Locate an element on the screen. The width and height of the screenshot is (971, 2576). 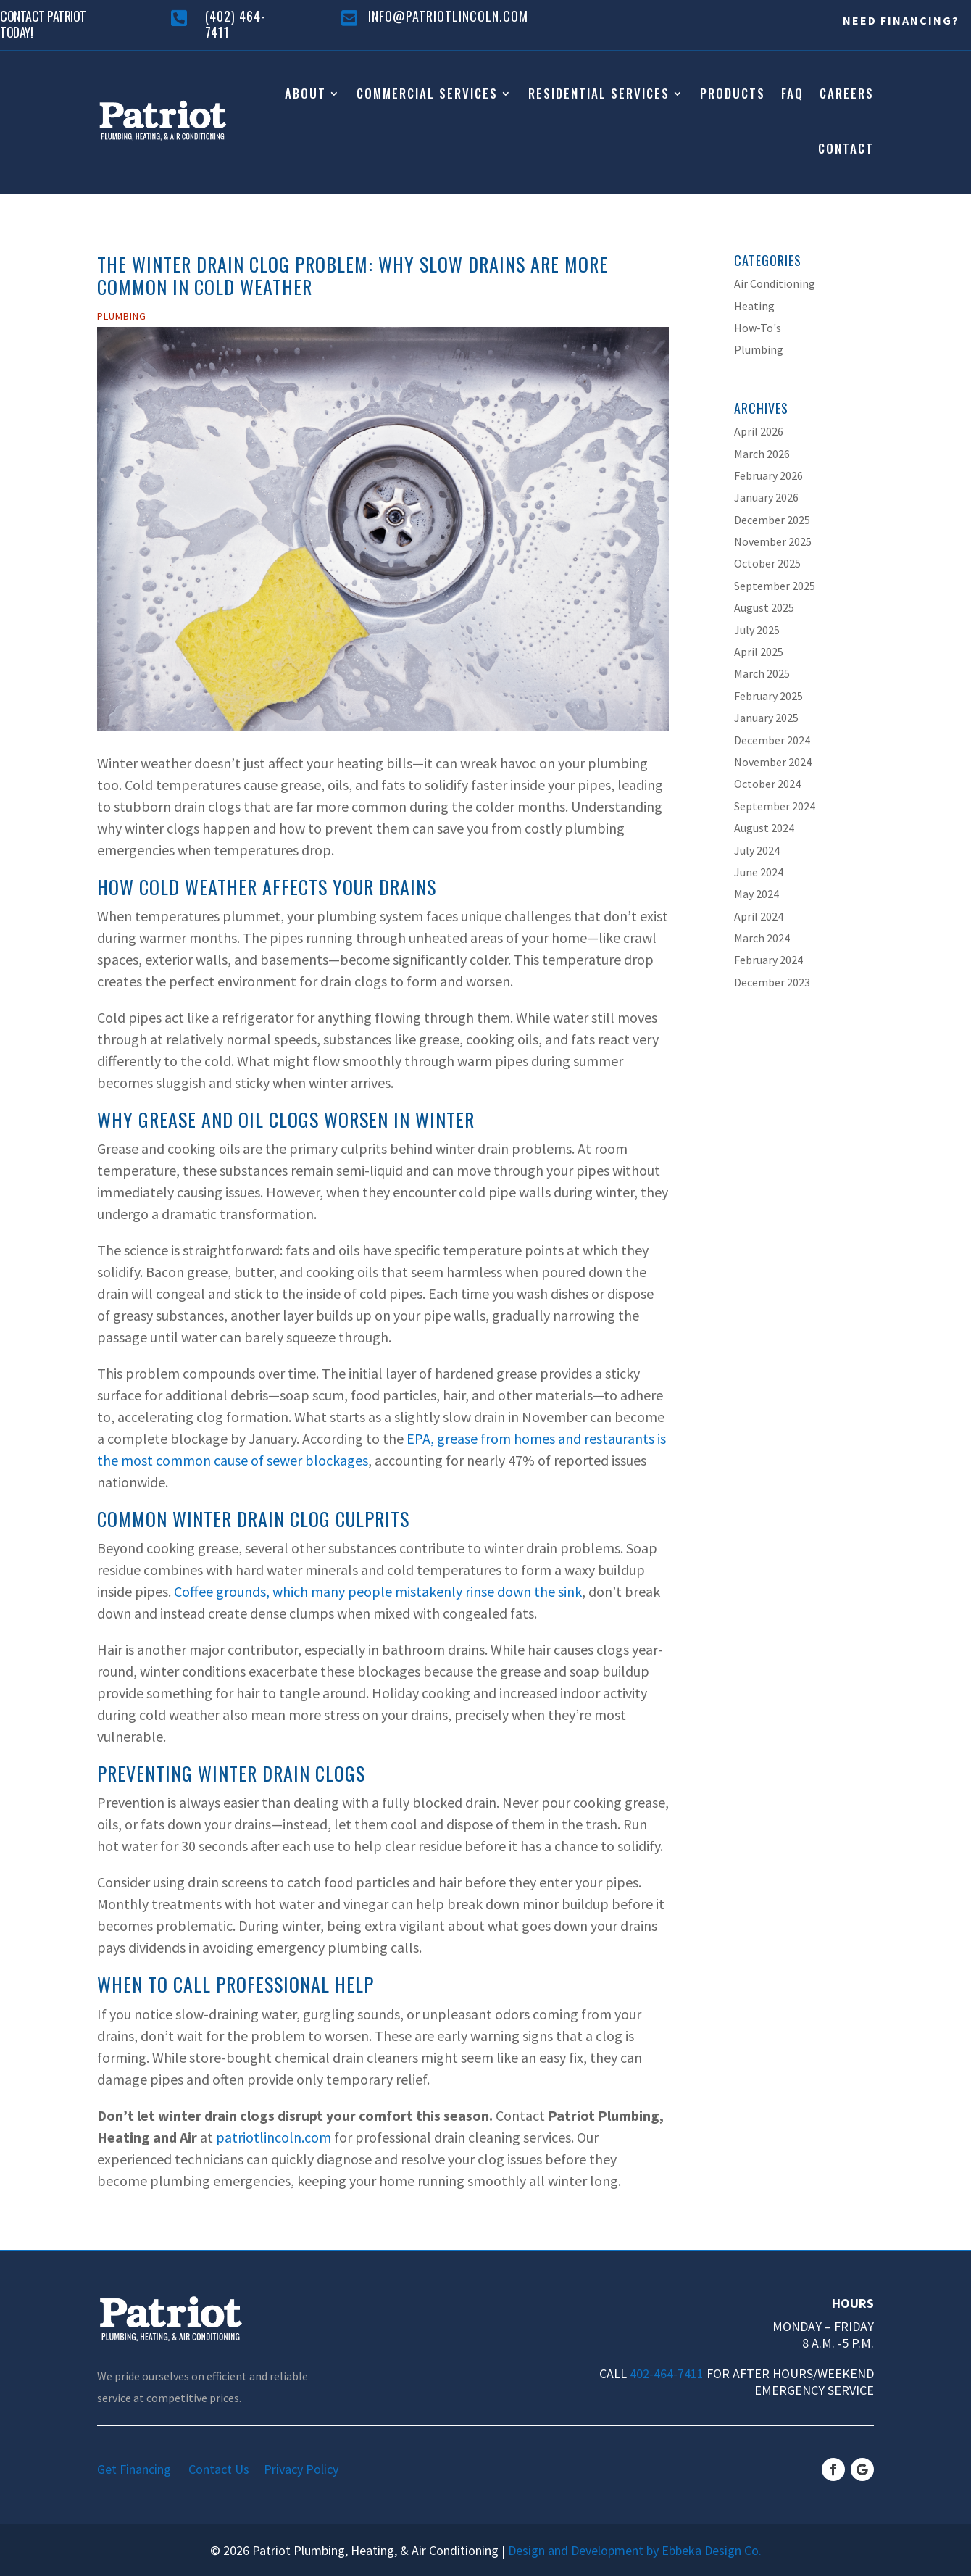
Get Financing is located at coordinates (141, 2469).